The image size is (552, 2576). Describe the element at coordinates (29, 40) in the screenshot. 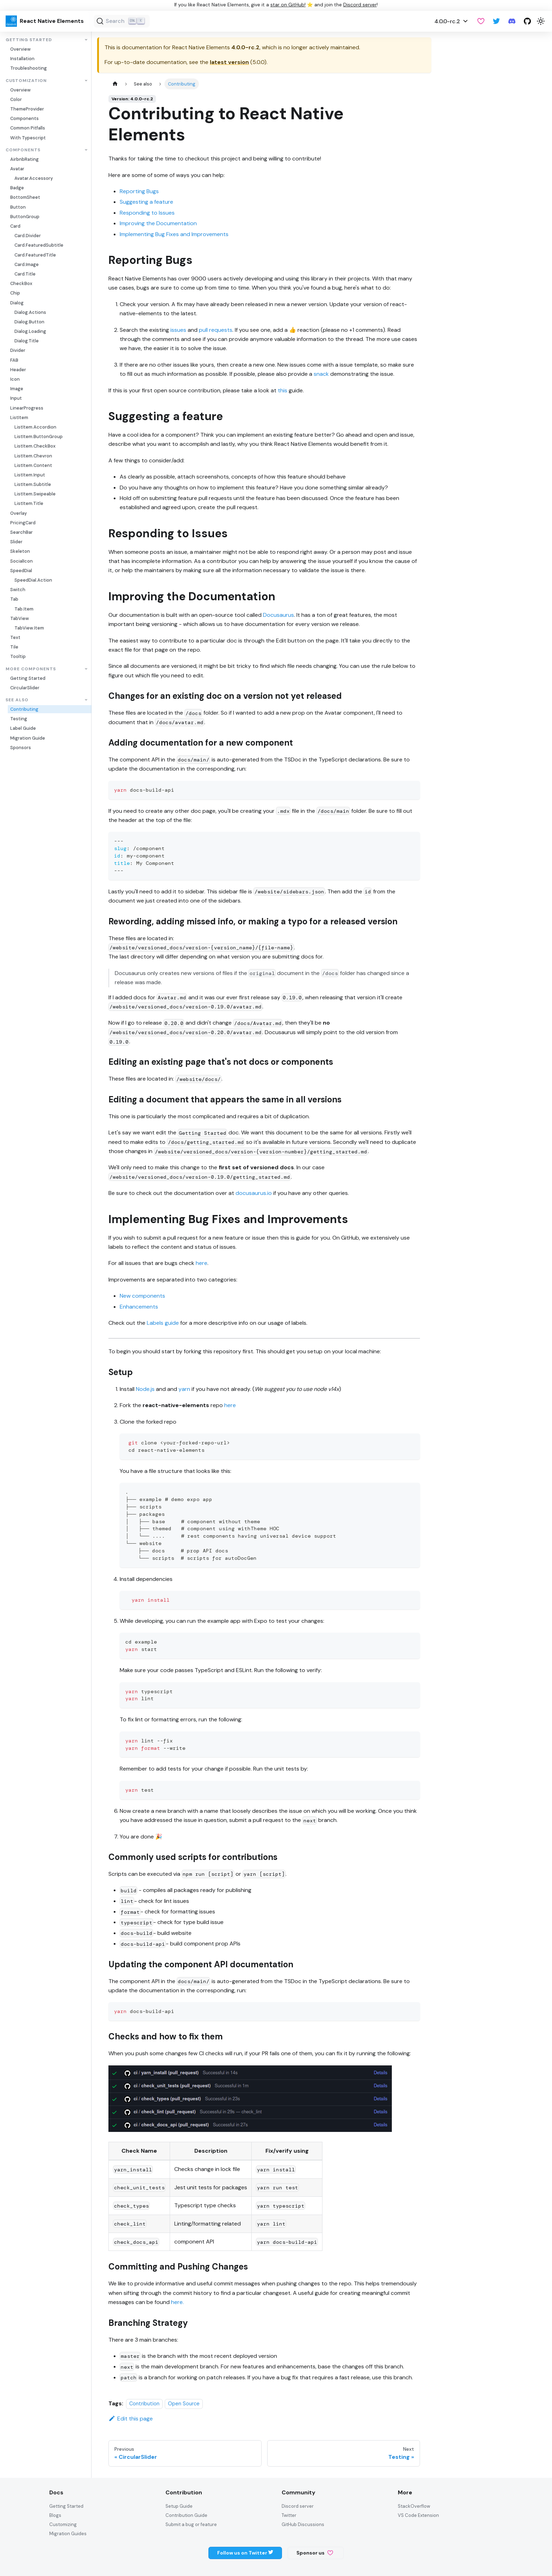

I see `Getting Started` at that location.